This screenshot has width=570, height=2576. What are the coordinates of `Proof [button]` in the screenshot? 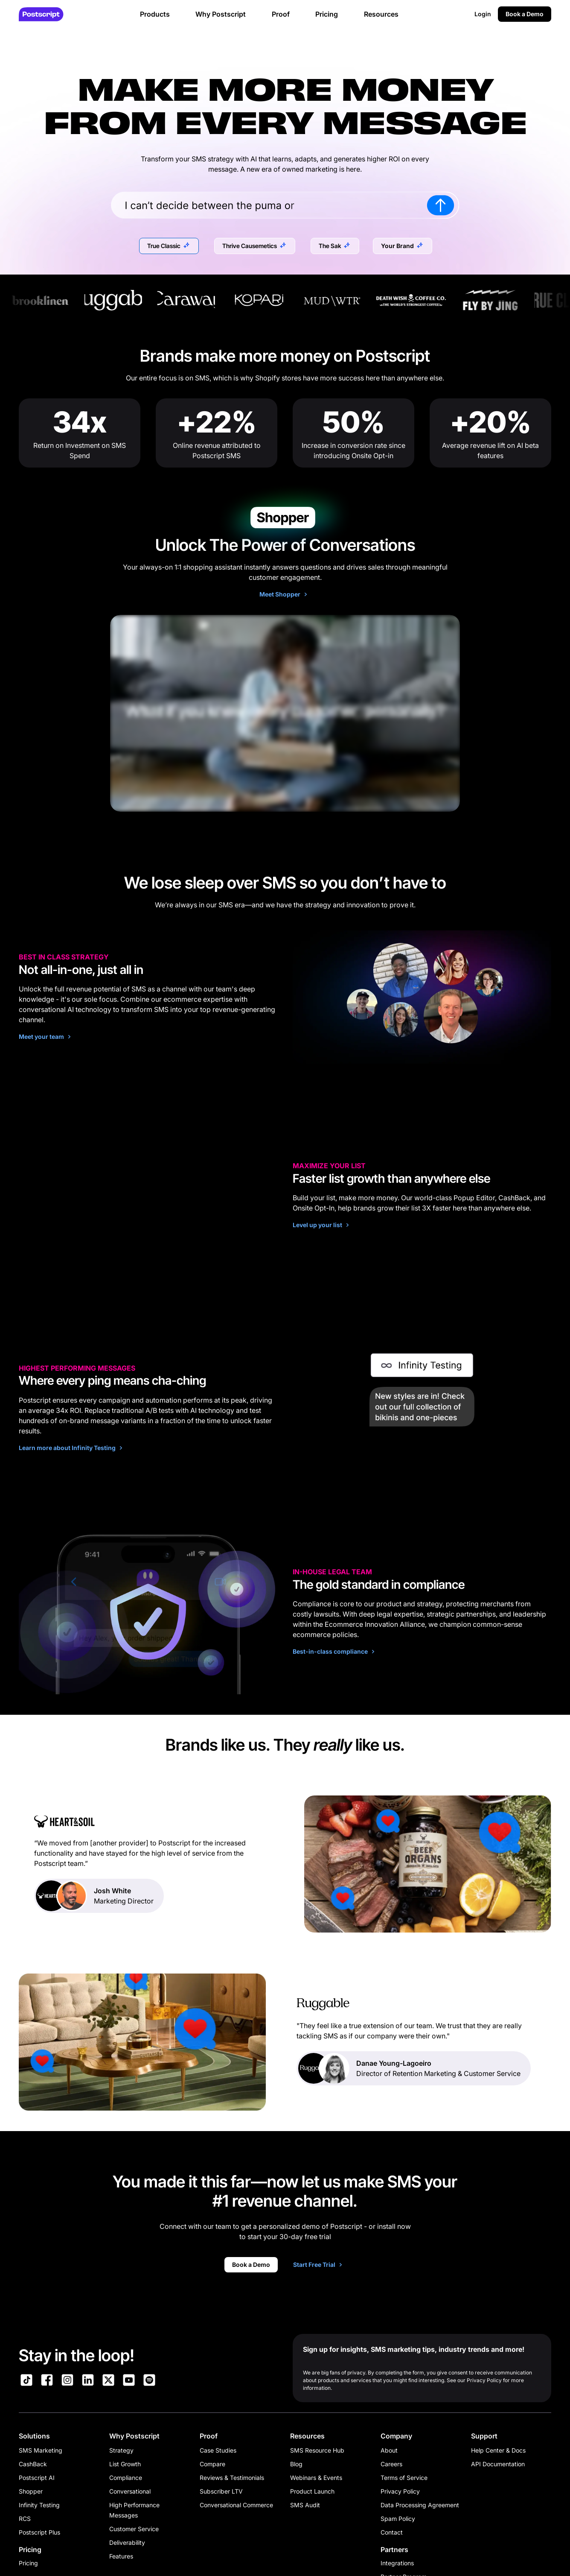 It's located at (281, 14).